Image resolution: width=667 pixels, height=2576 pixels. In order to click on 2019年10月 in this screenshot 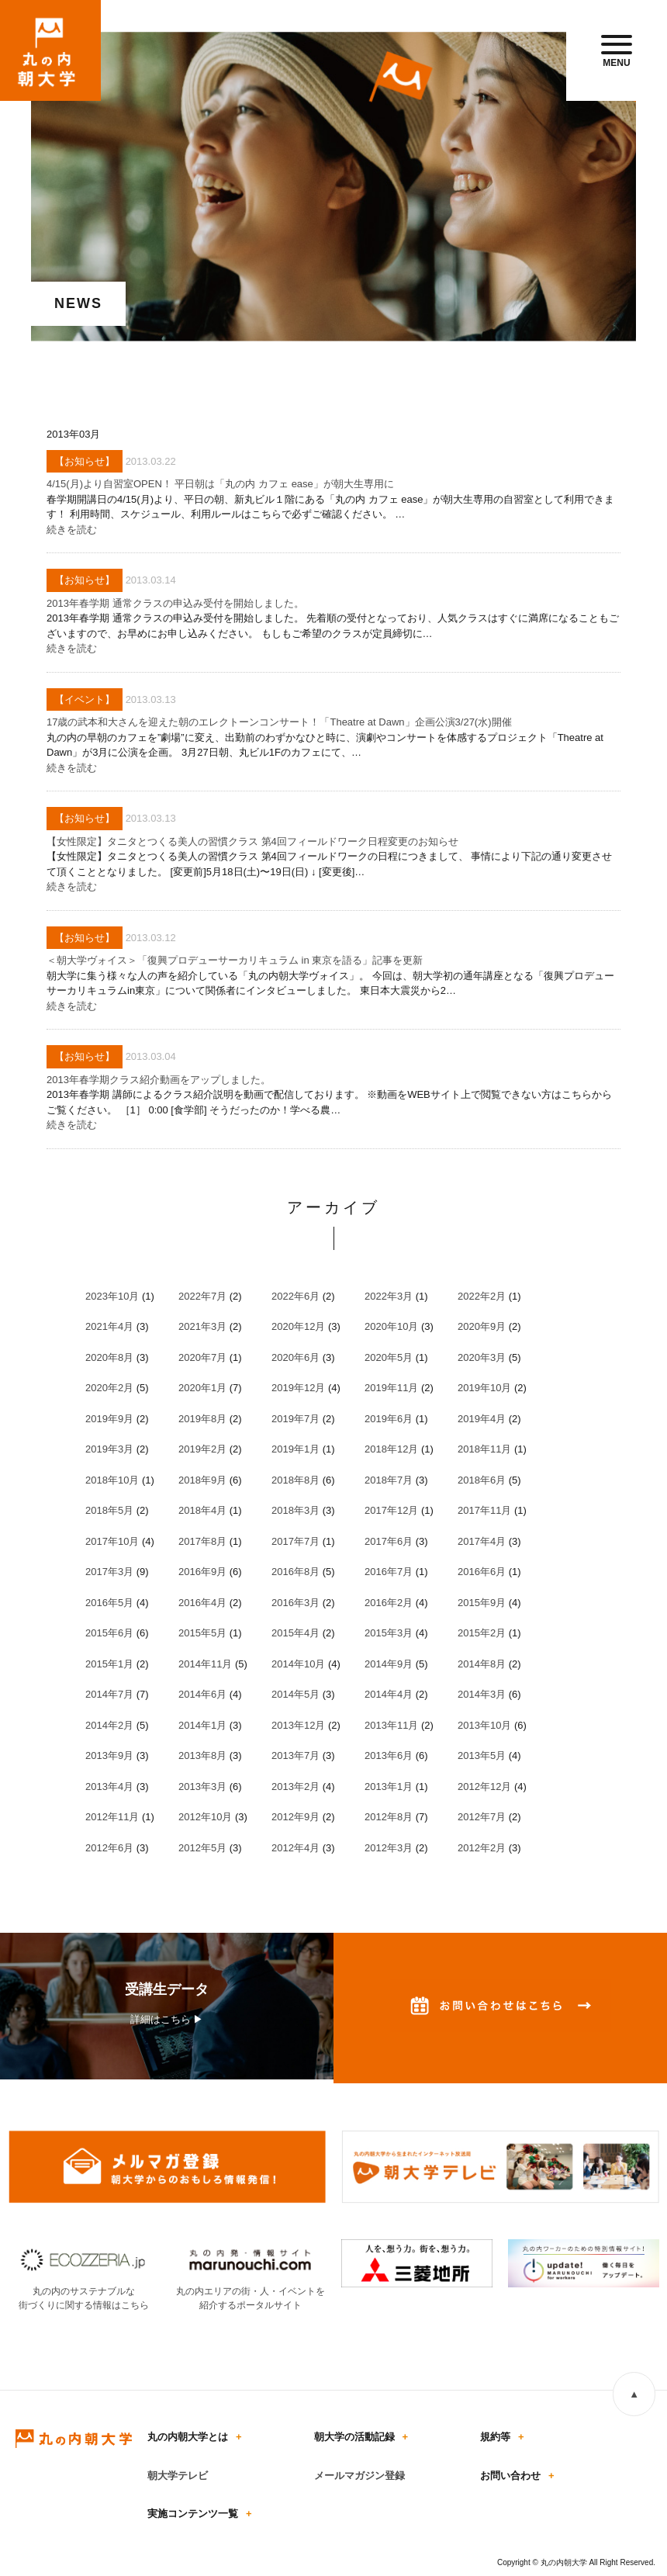, I will do `click(484, 1388)`.